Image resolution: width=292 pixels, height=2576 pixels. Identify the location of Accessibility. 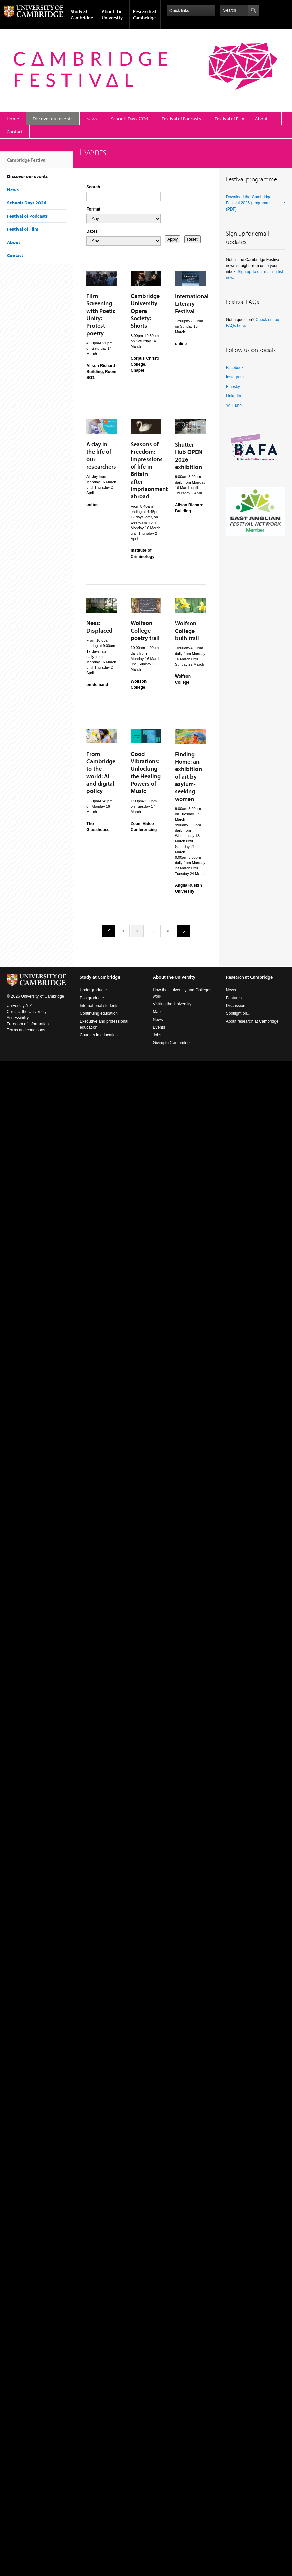
(18, 1017).